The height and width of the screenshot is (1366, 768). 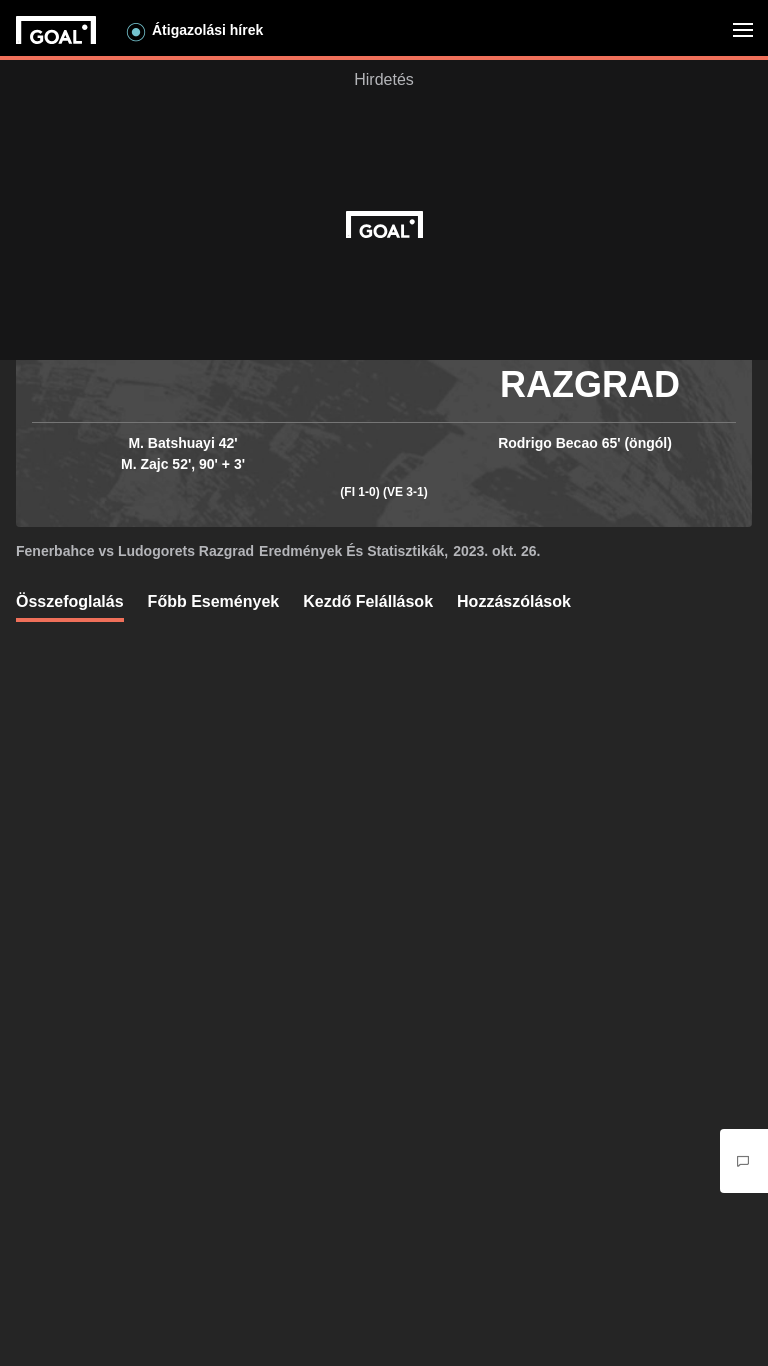 What do you see at coordinates (214, 601) in the screenshot?
I see `Főbb események` at bounding box center [214, 601].